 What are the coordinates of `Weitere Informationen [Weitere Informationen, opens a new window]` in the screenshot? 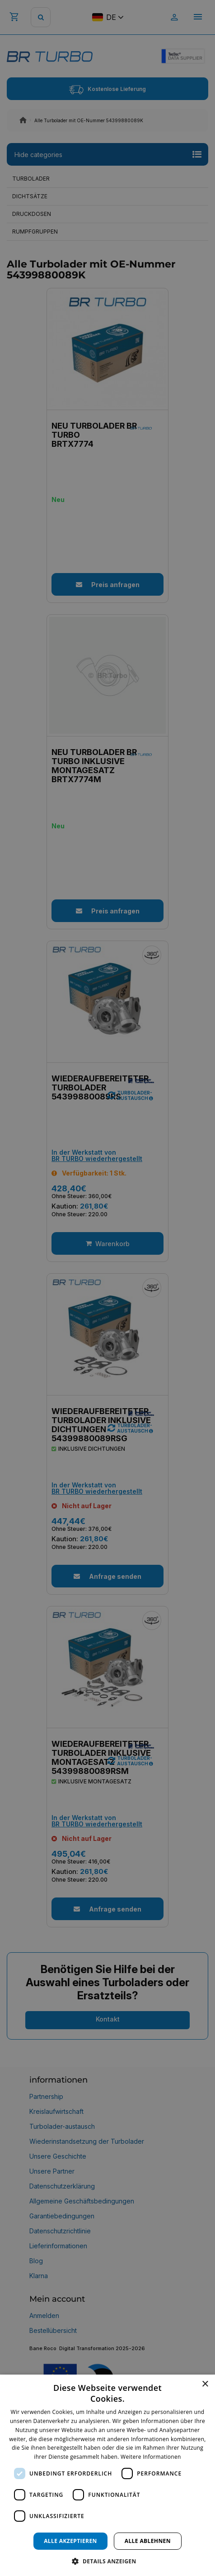 It's located at (151, 2457).